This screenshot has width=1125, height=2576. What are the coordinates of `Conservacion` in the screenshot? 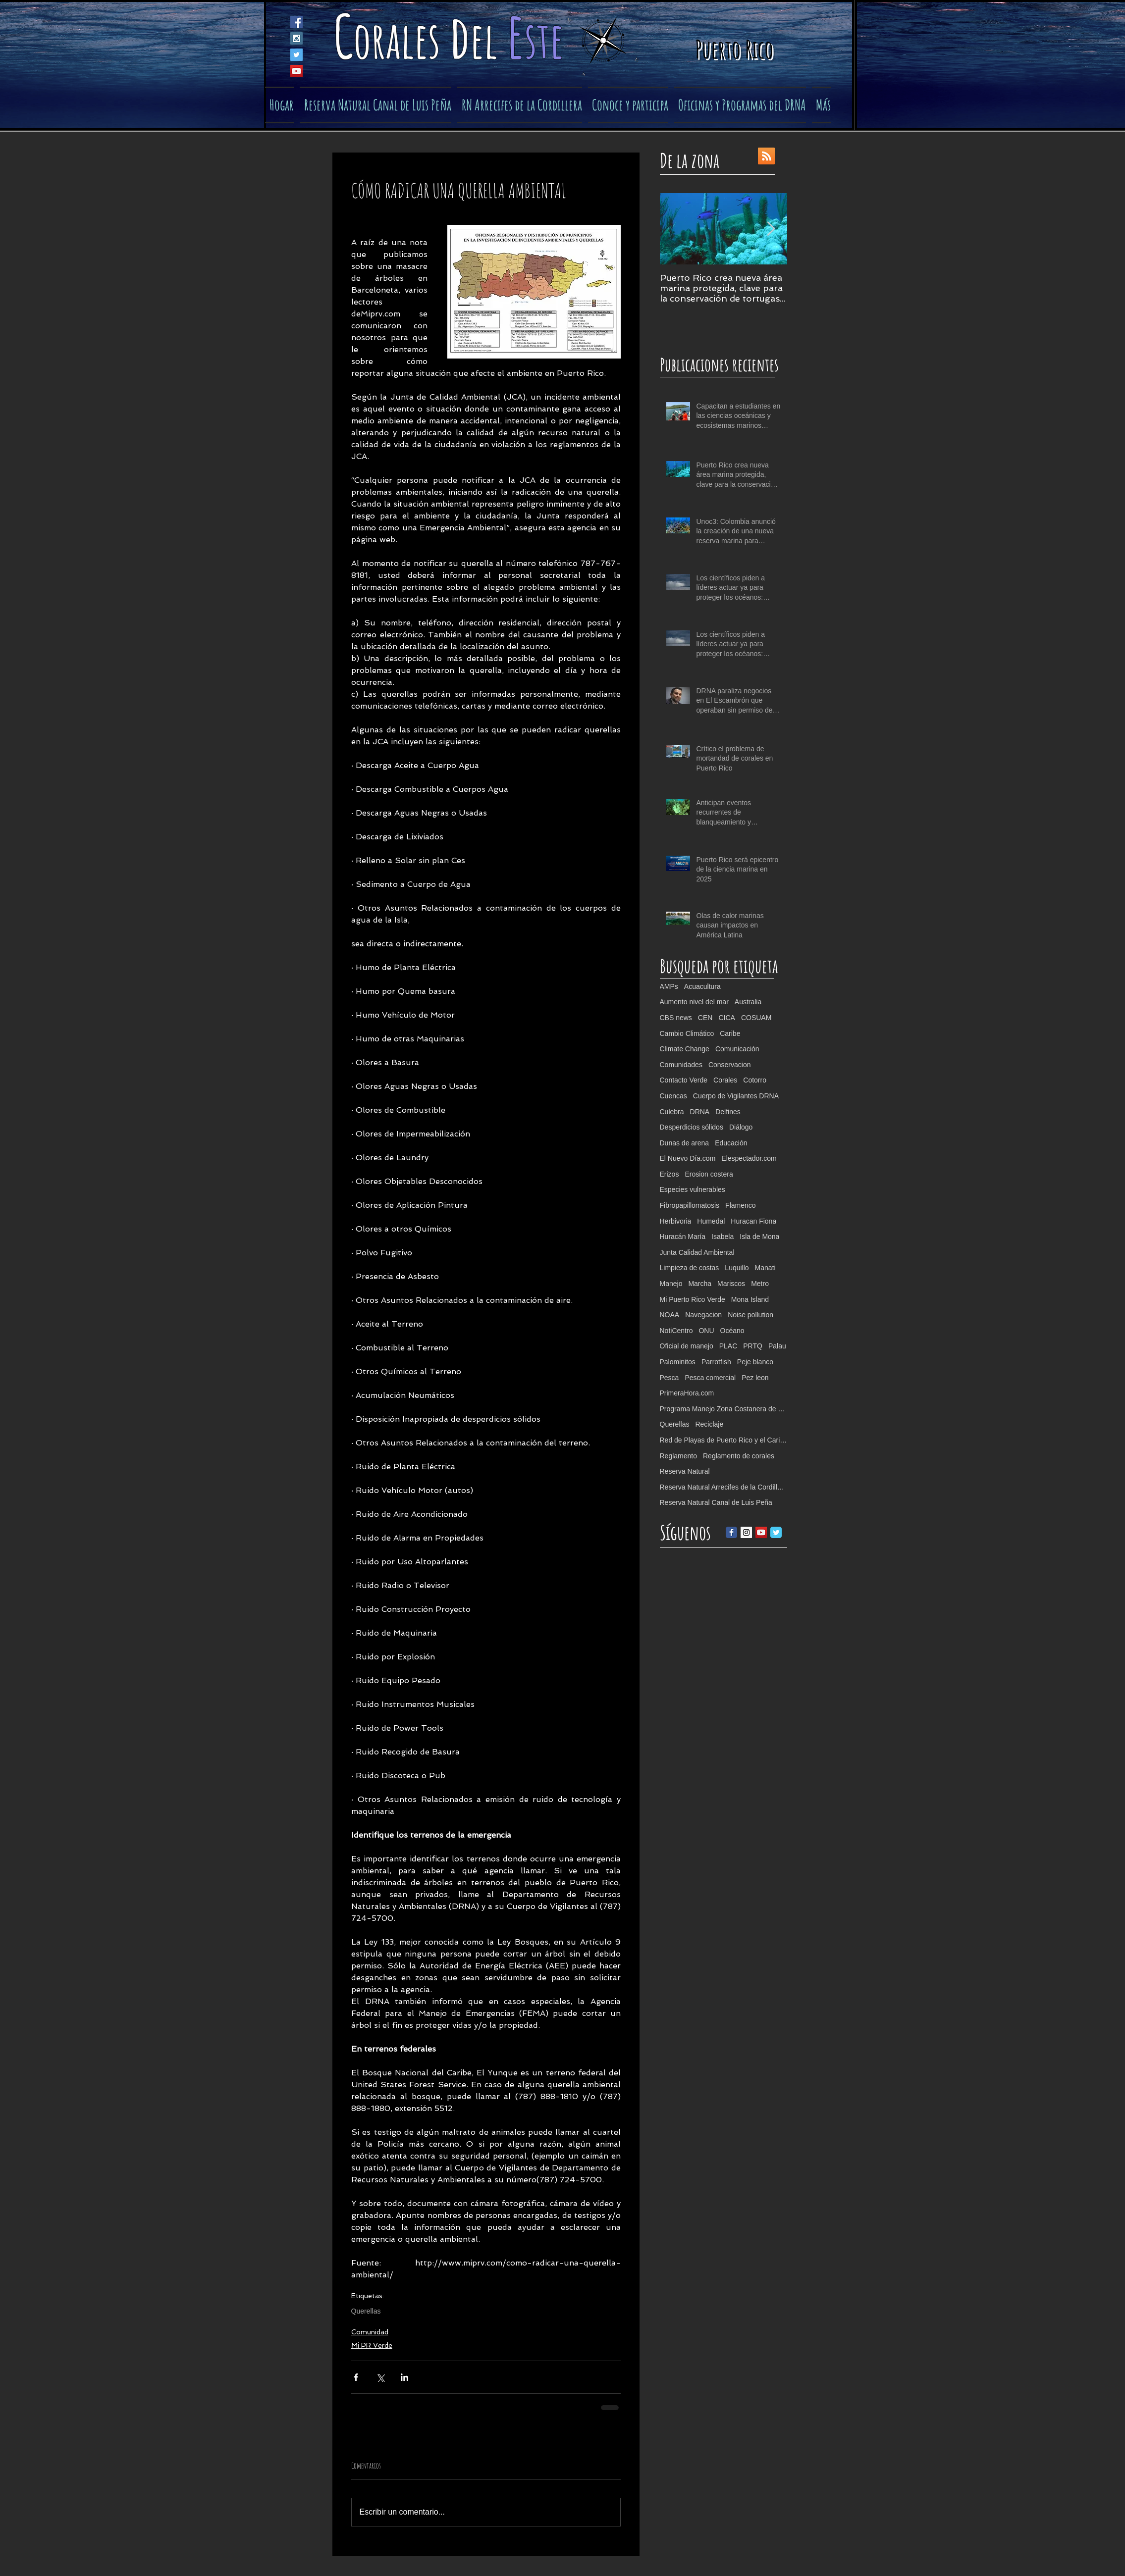 It's located at (729, 1065).